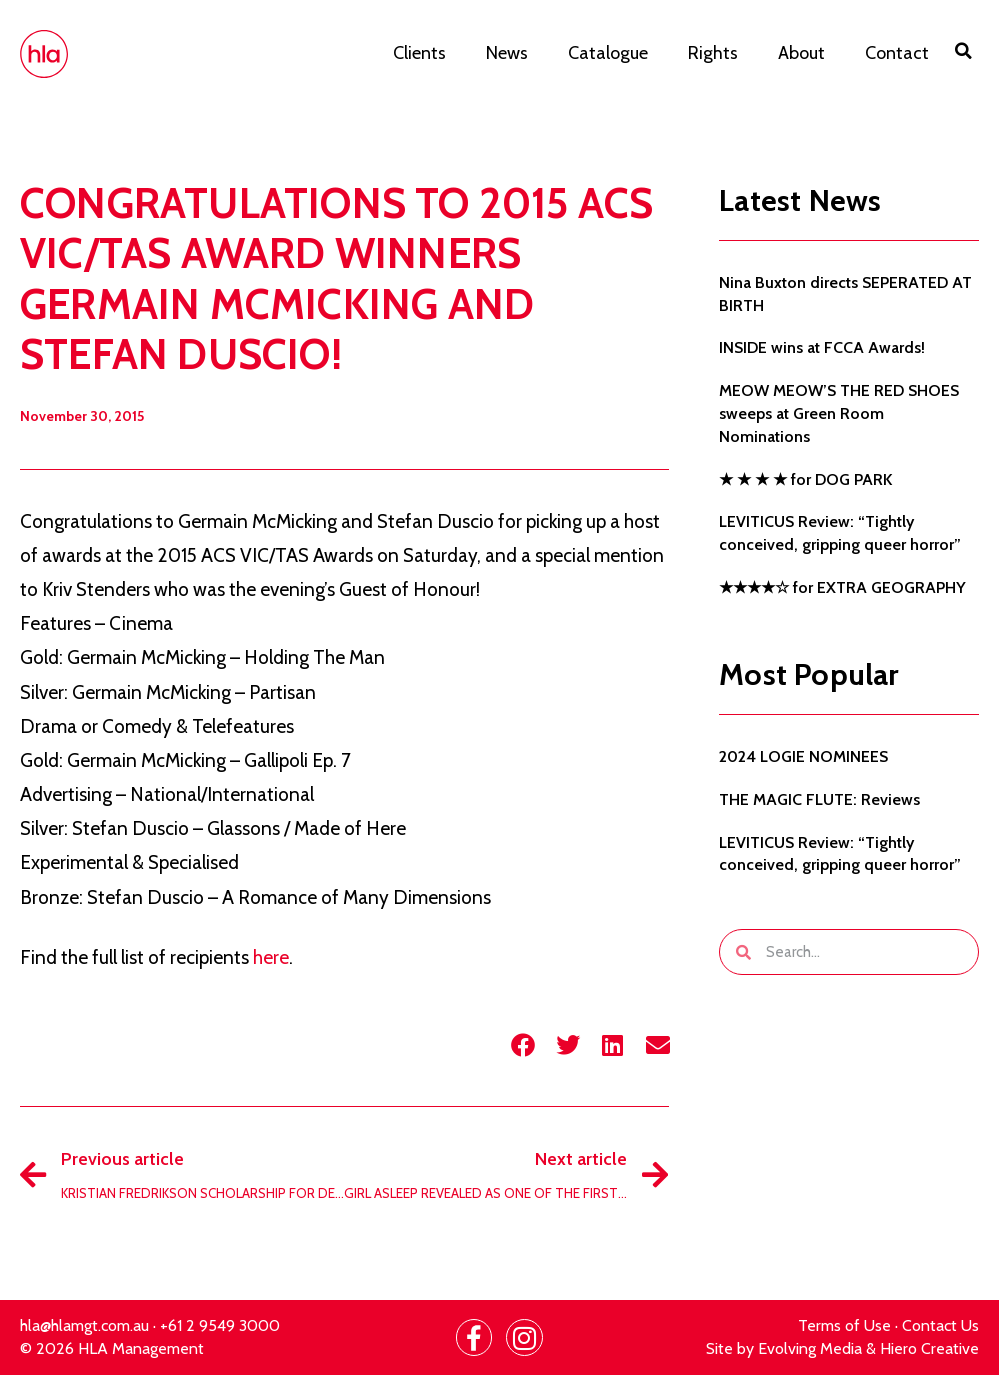 The image size is (999, 1375). Describe the element at coordinates (842, 587) in the screenshot. I see `★★★★☆ for EXTRA GEOGRAPHY` at that location.